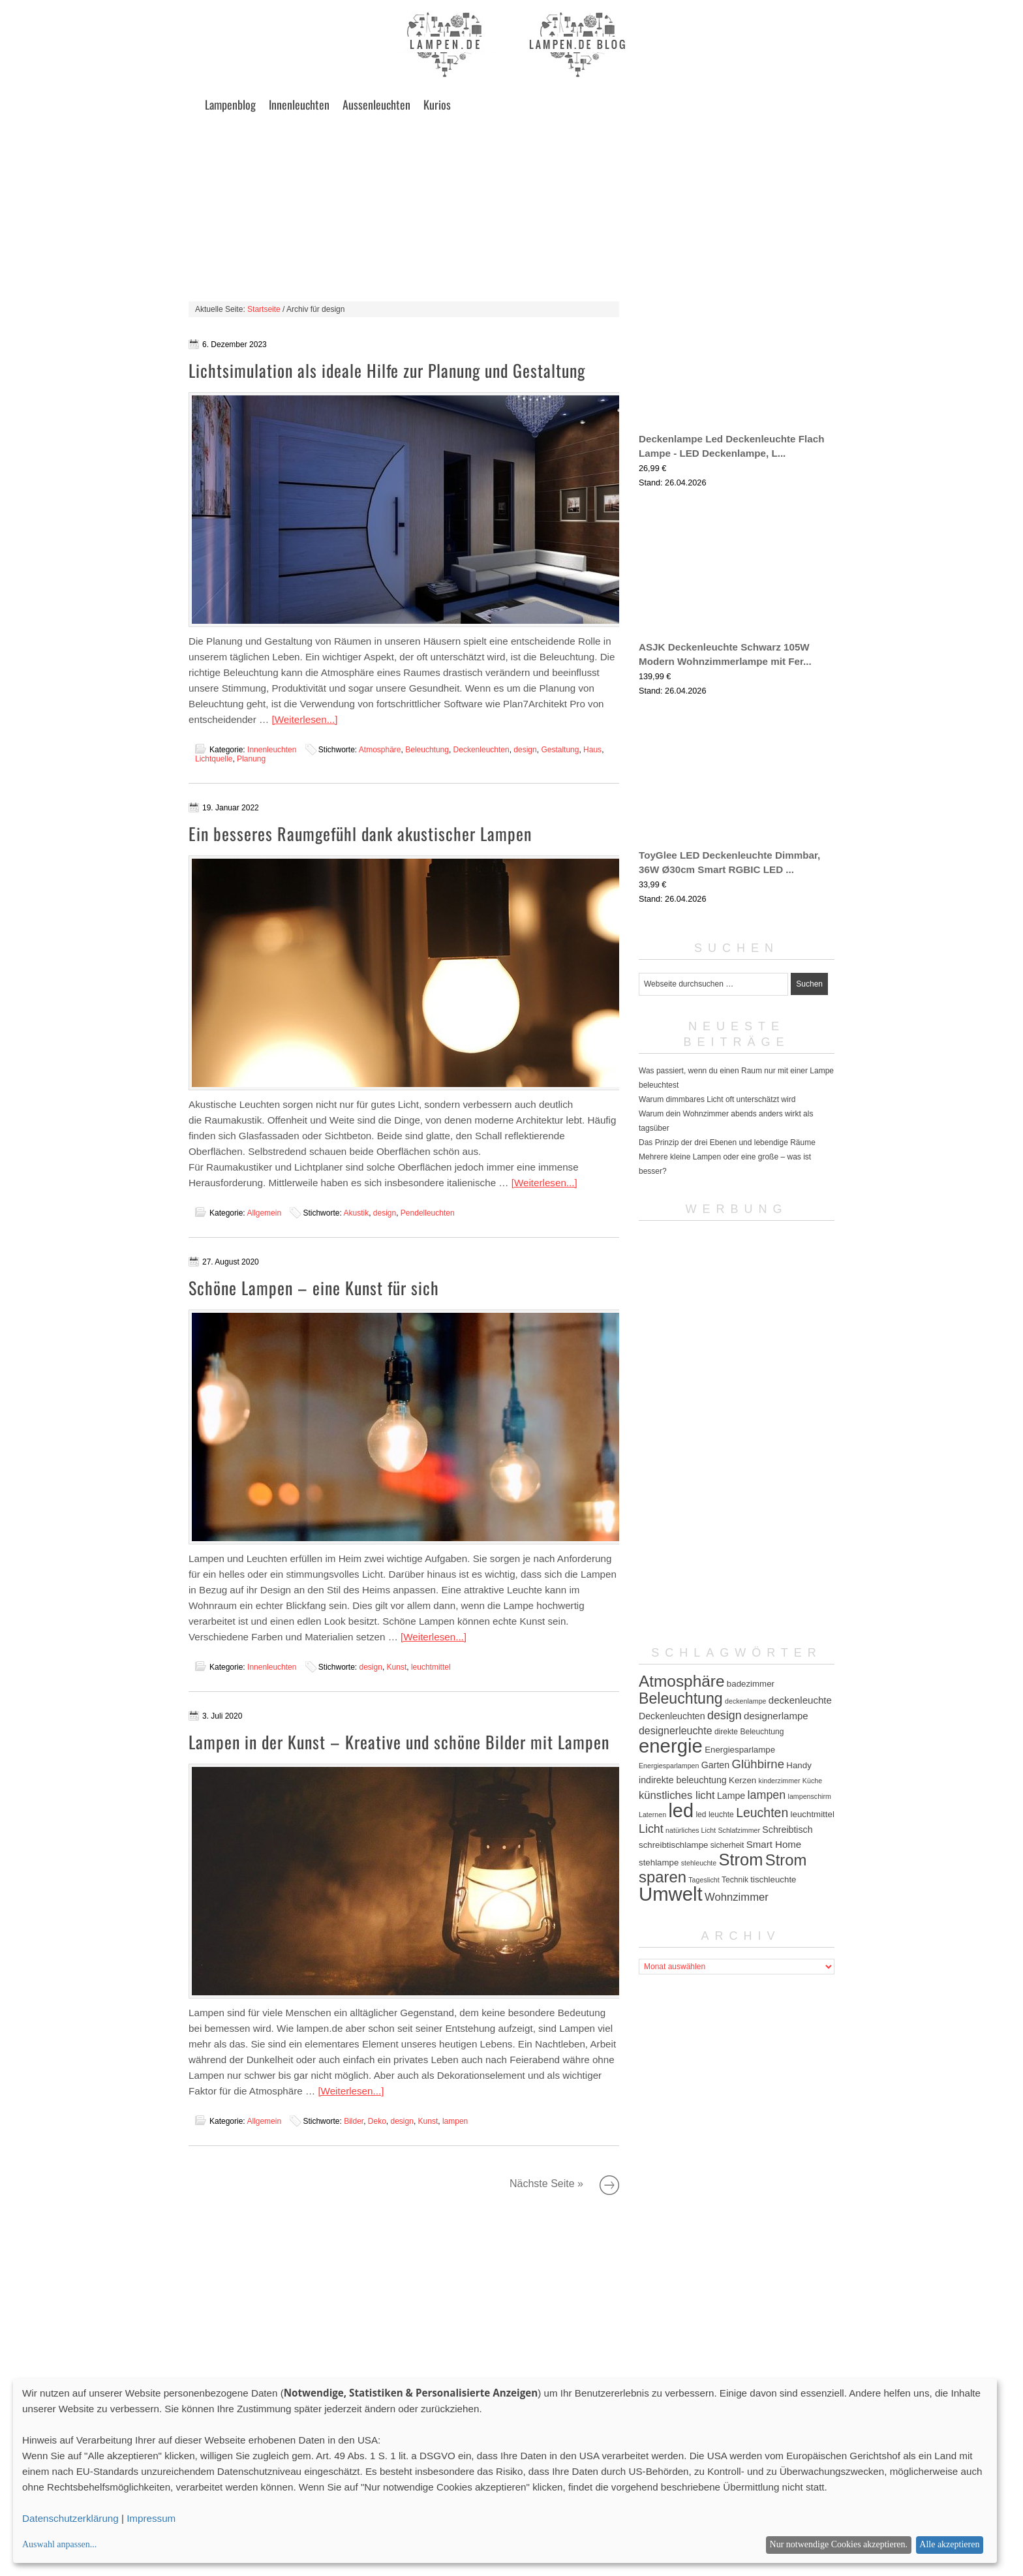 The width and height of the screenshot is (1023, 2576). Describe the element at coordinates (299, 104) in the screenshot. I see `Innenleuchten` at that location.